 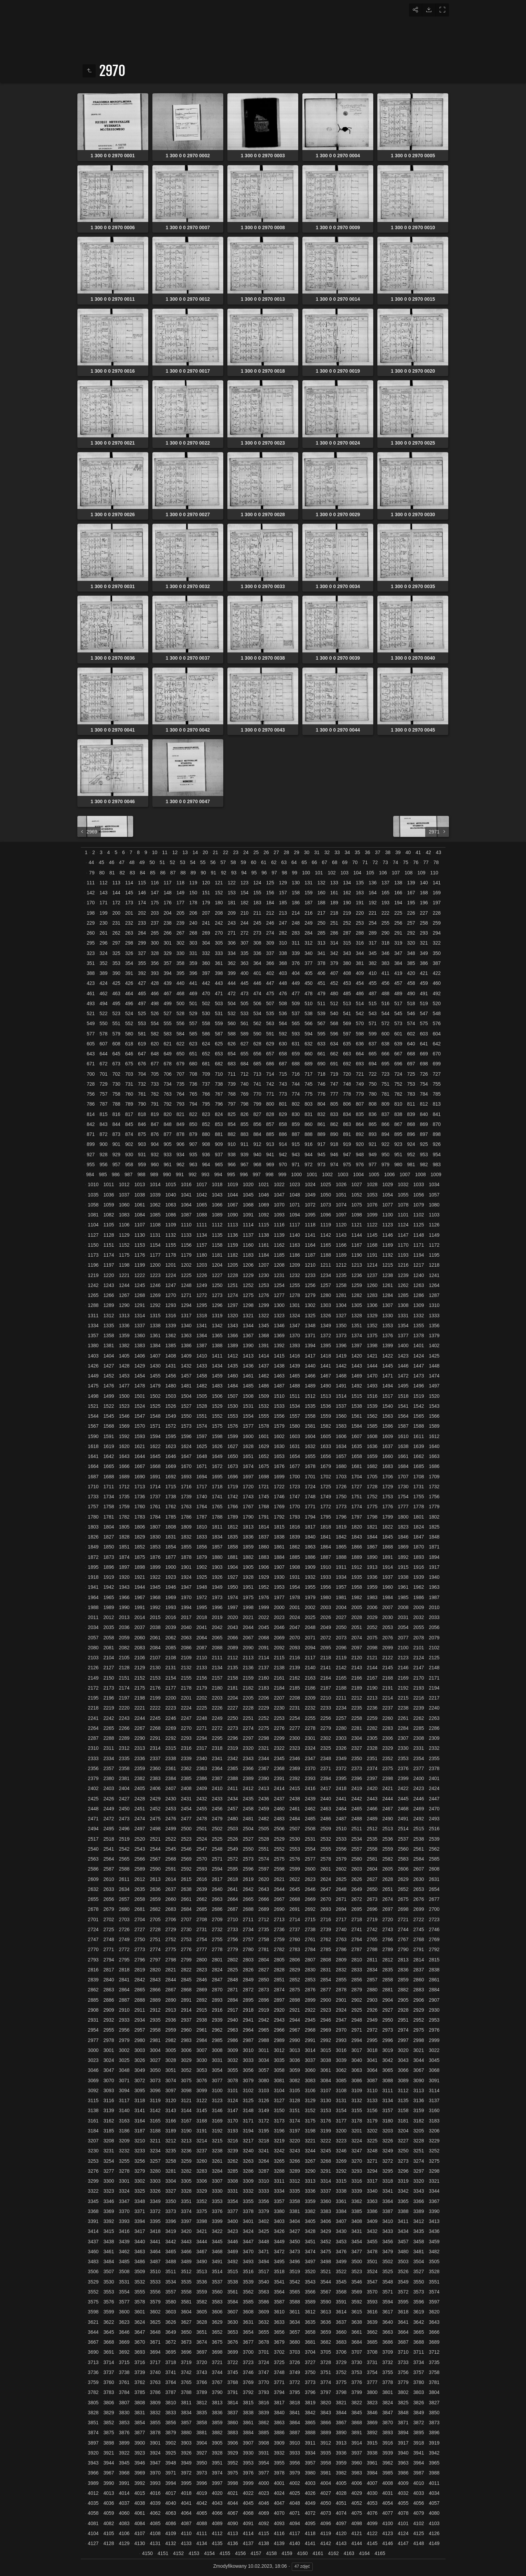 I want to click on 1965, so click(x=108, y=1597).